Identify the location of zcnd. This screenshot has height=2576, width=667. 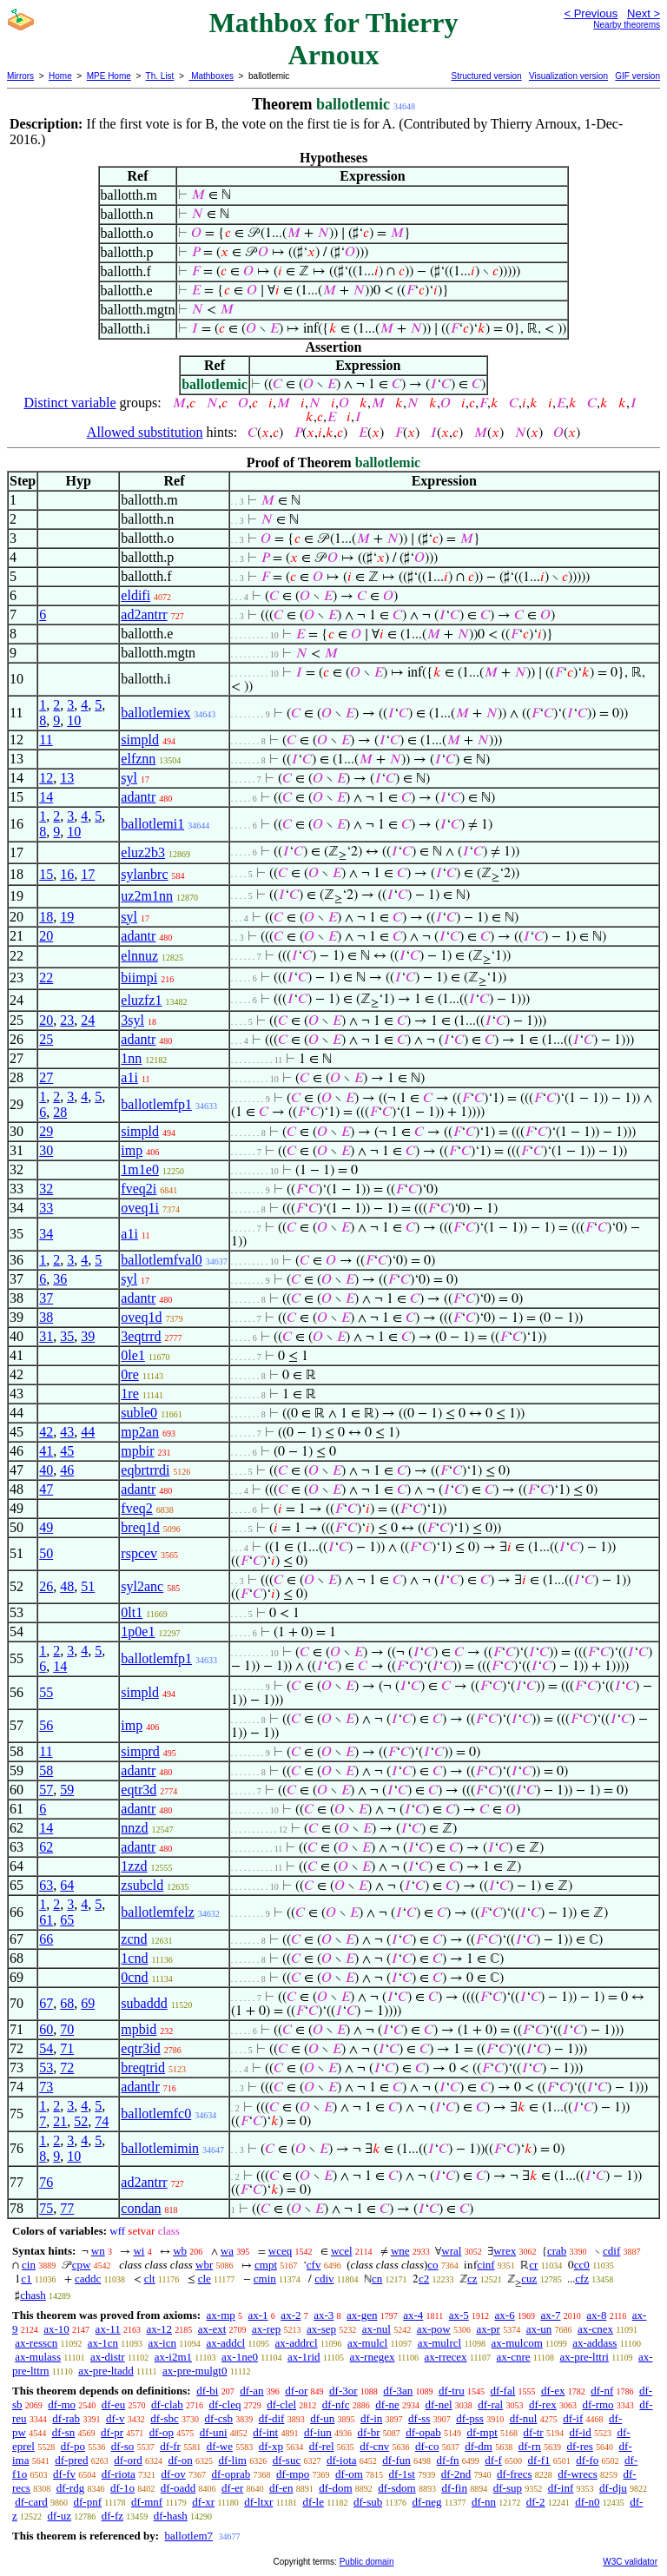
(134, 1939).